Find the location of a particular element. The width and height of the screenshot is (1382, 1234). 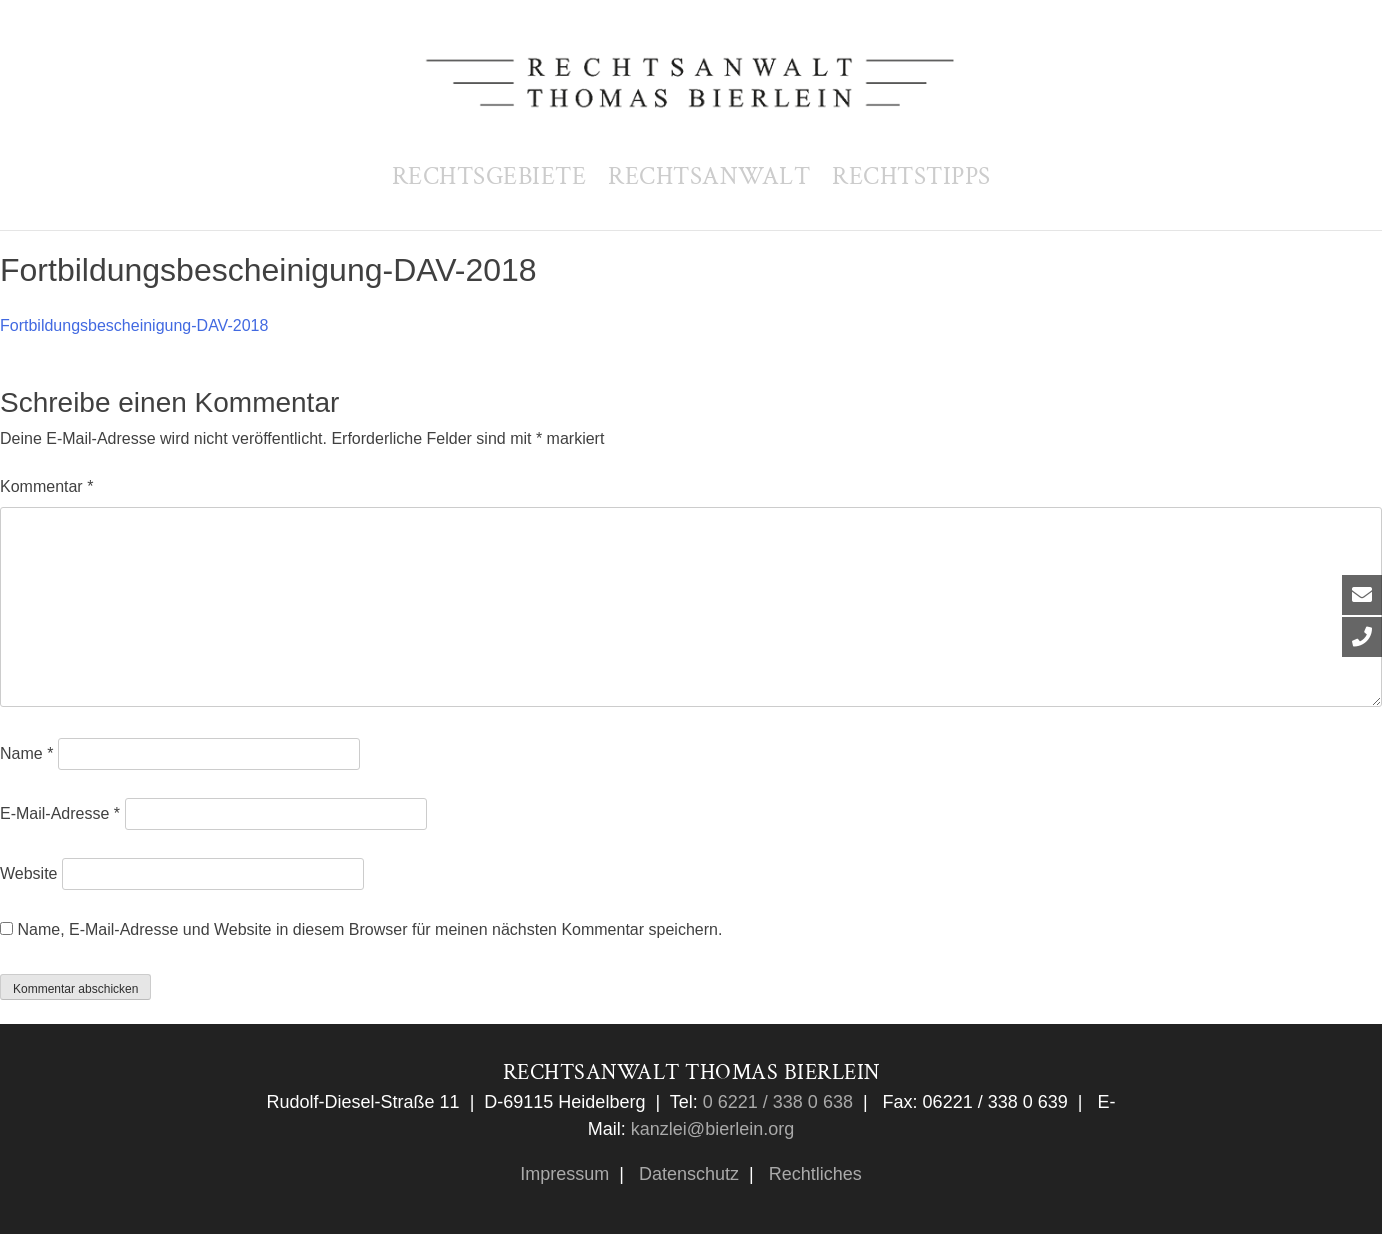

Kommentar is located at coordinates (46, 486).